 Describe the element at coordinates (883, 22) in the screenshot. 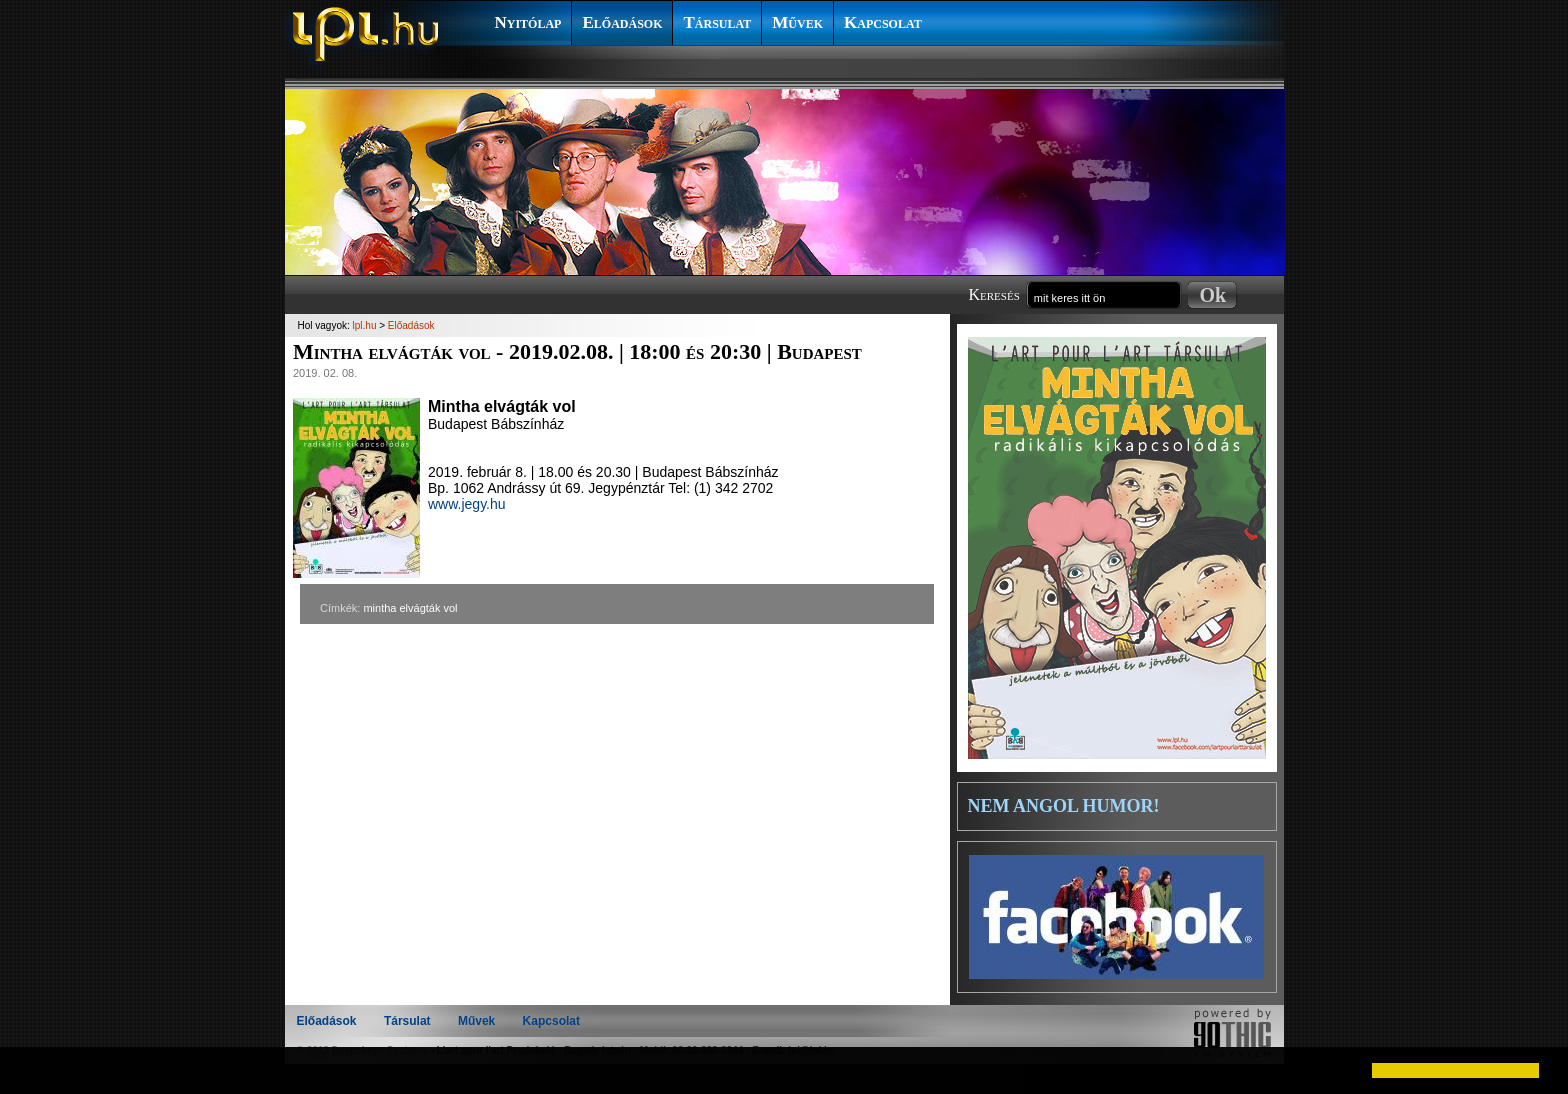

I see `Kapcsolat` at that location.